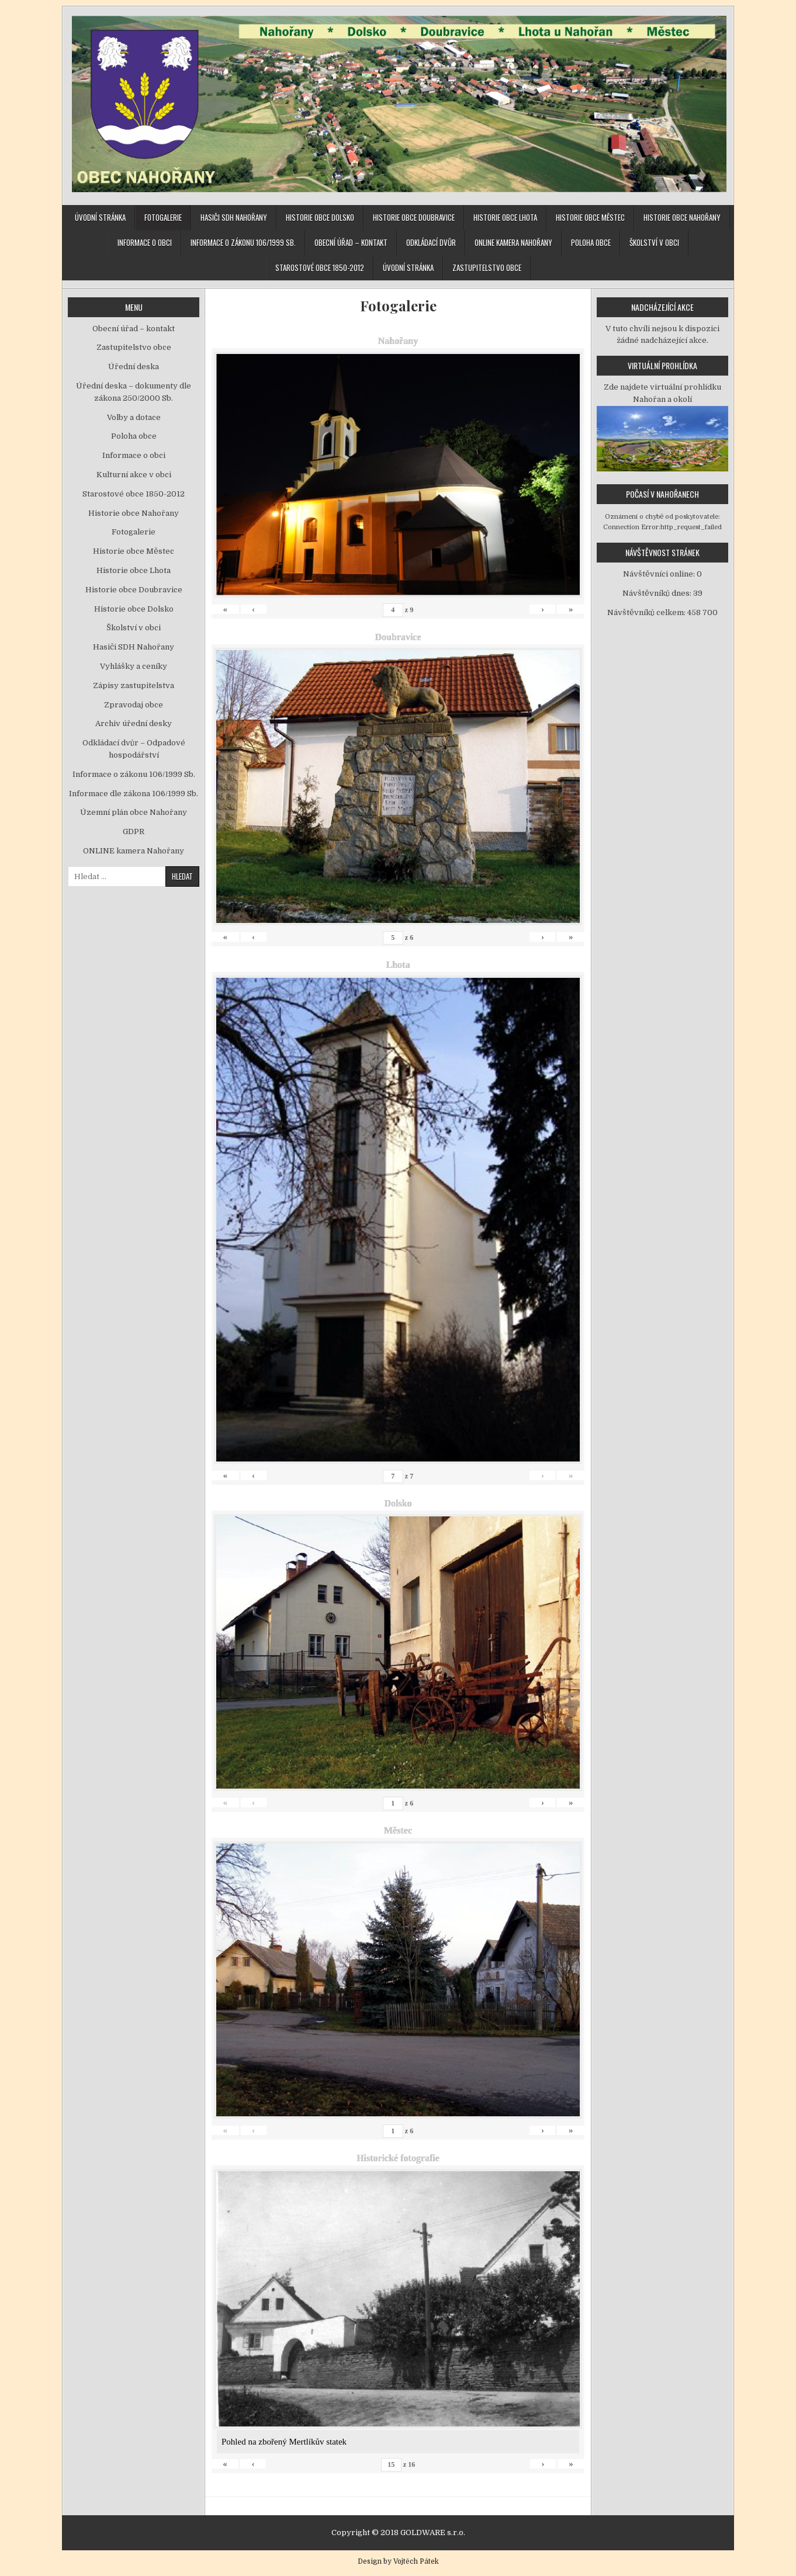  I want to click on Odkládací dvůr, so click(431, 242).